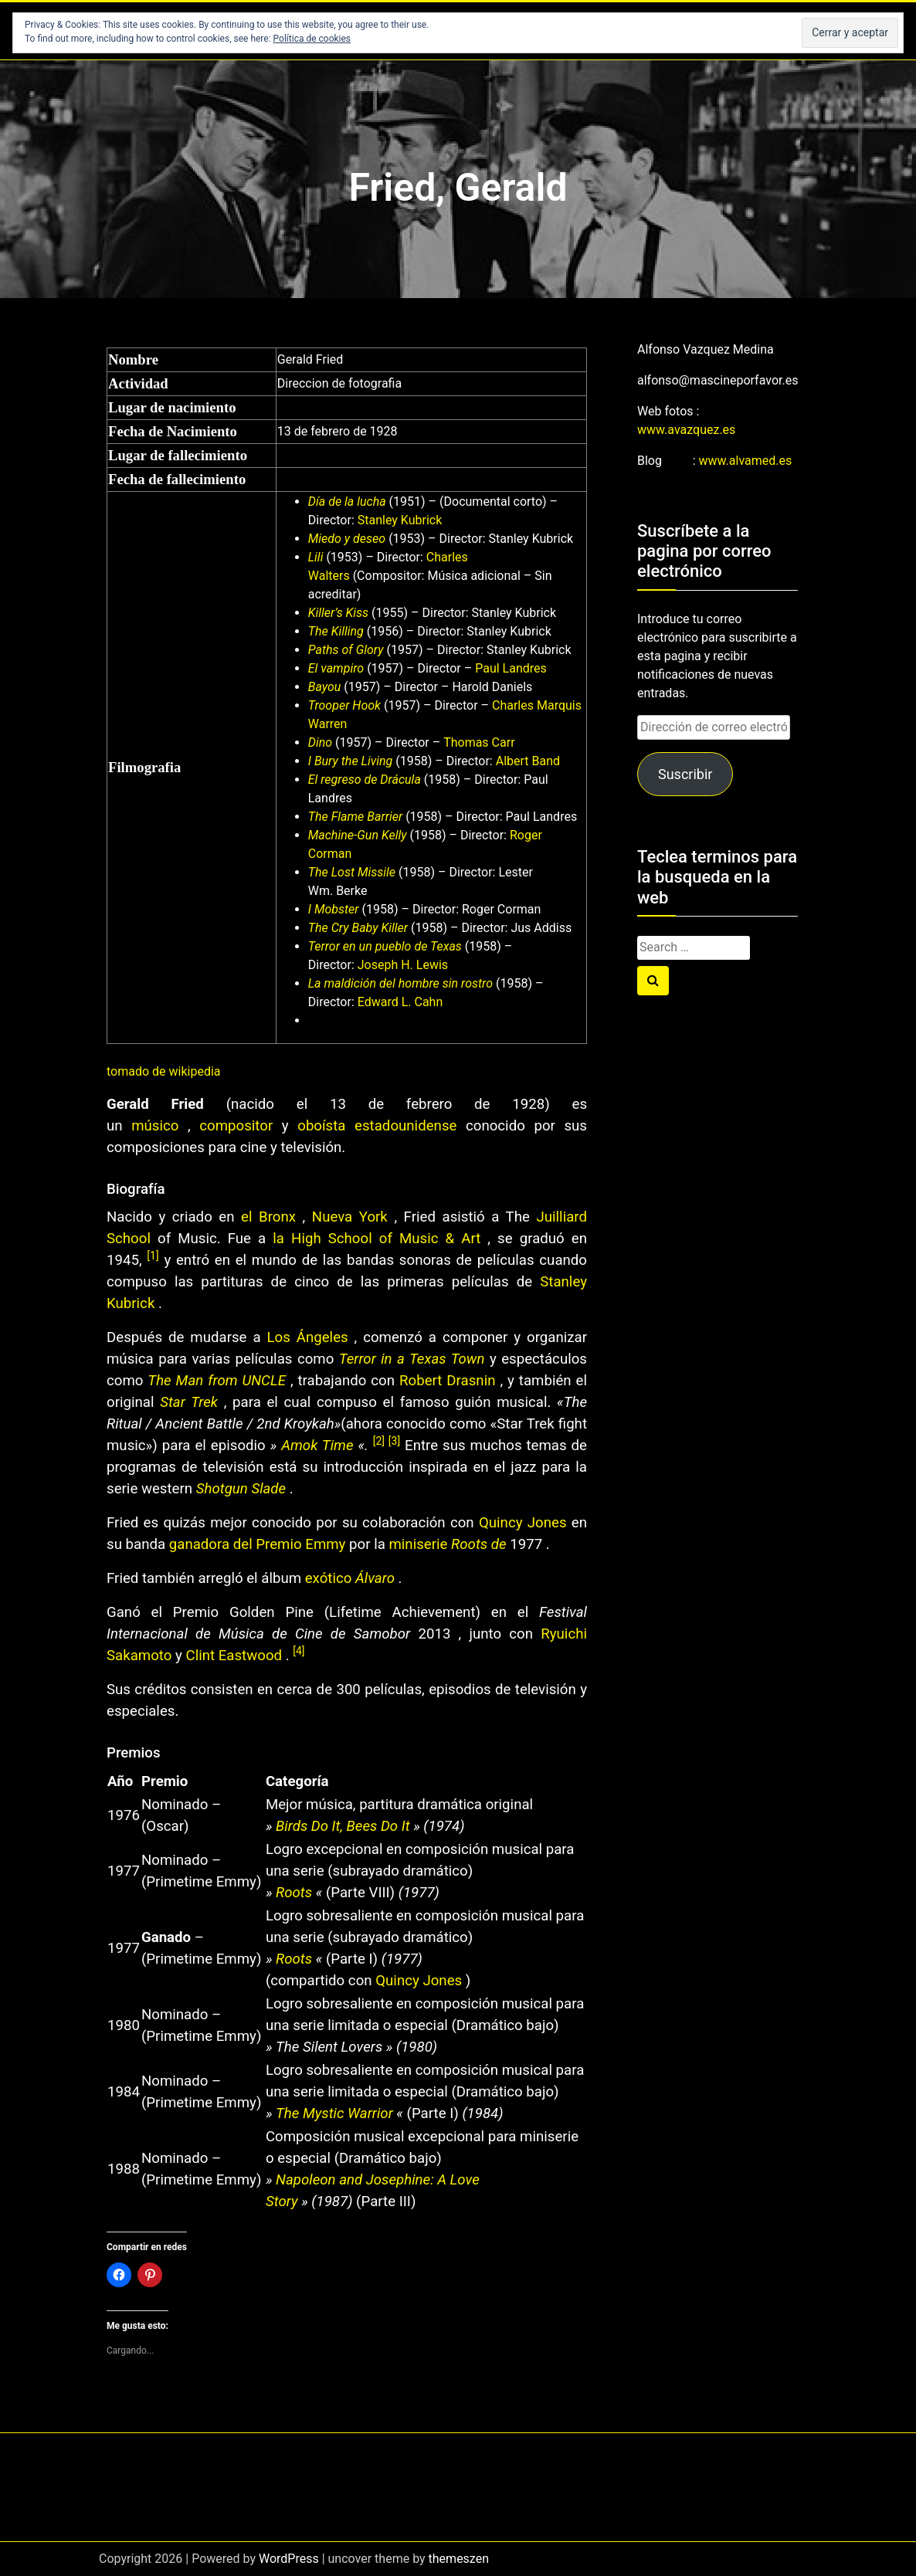 This screenshot has width=916, height=2576. Describe the element at coordinates (380, 1441) in the screenshot. I see `[2]` at that location.